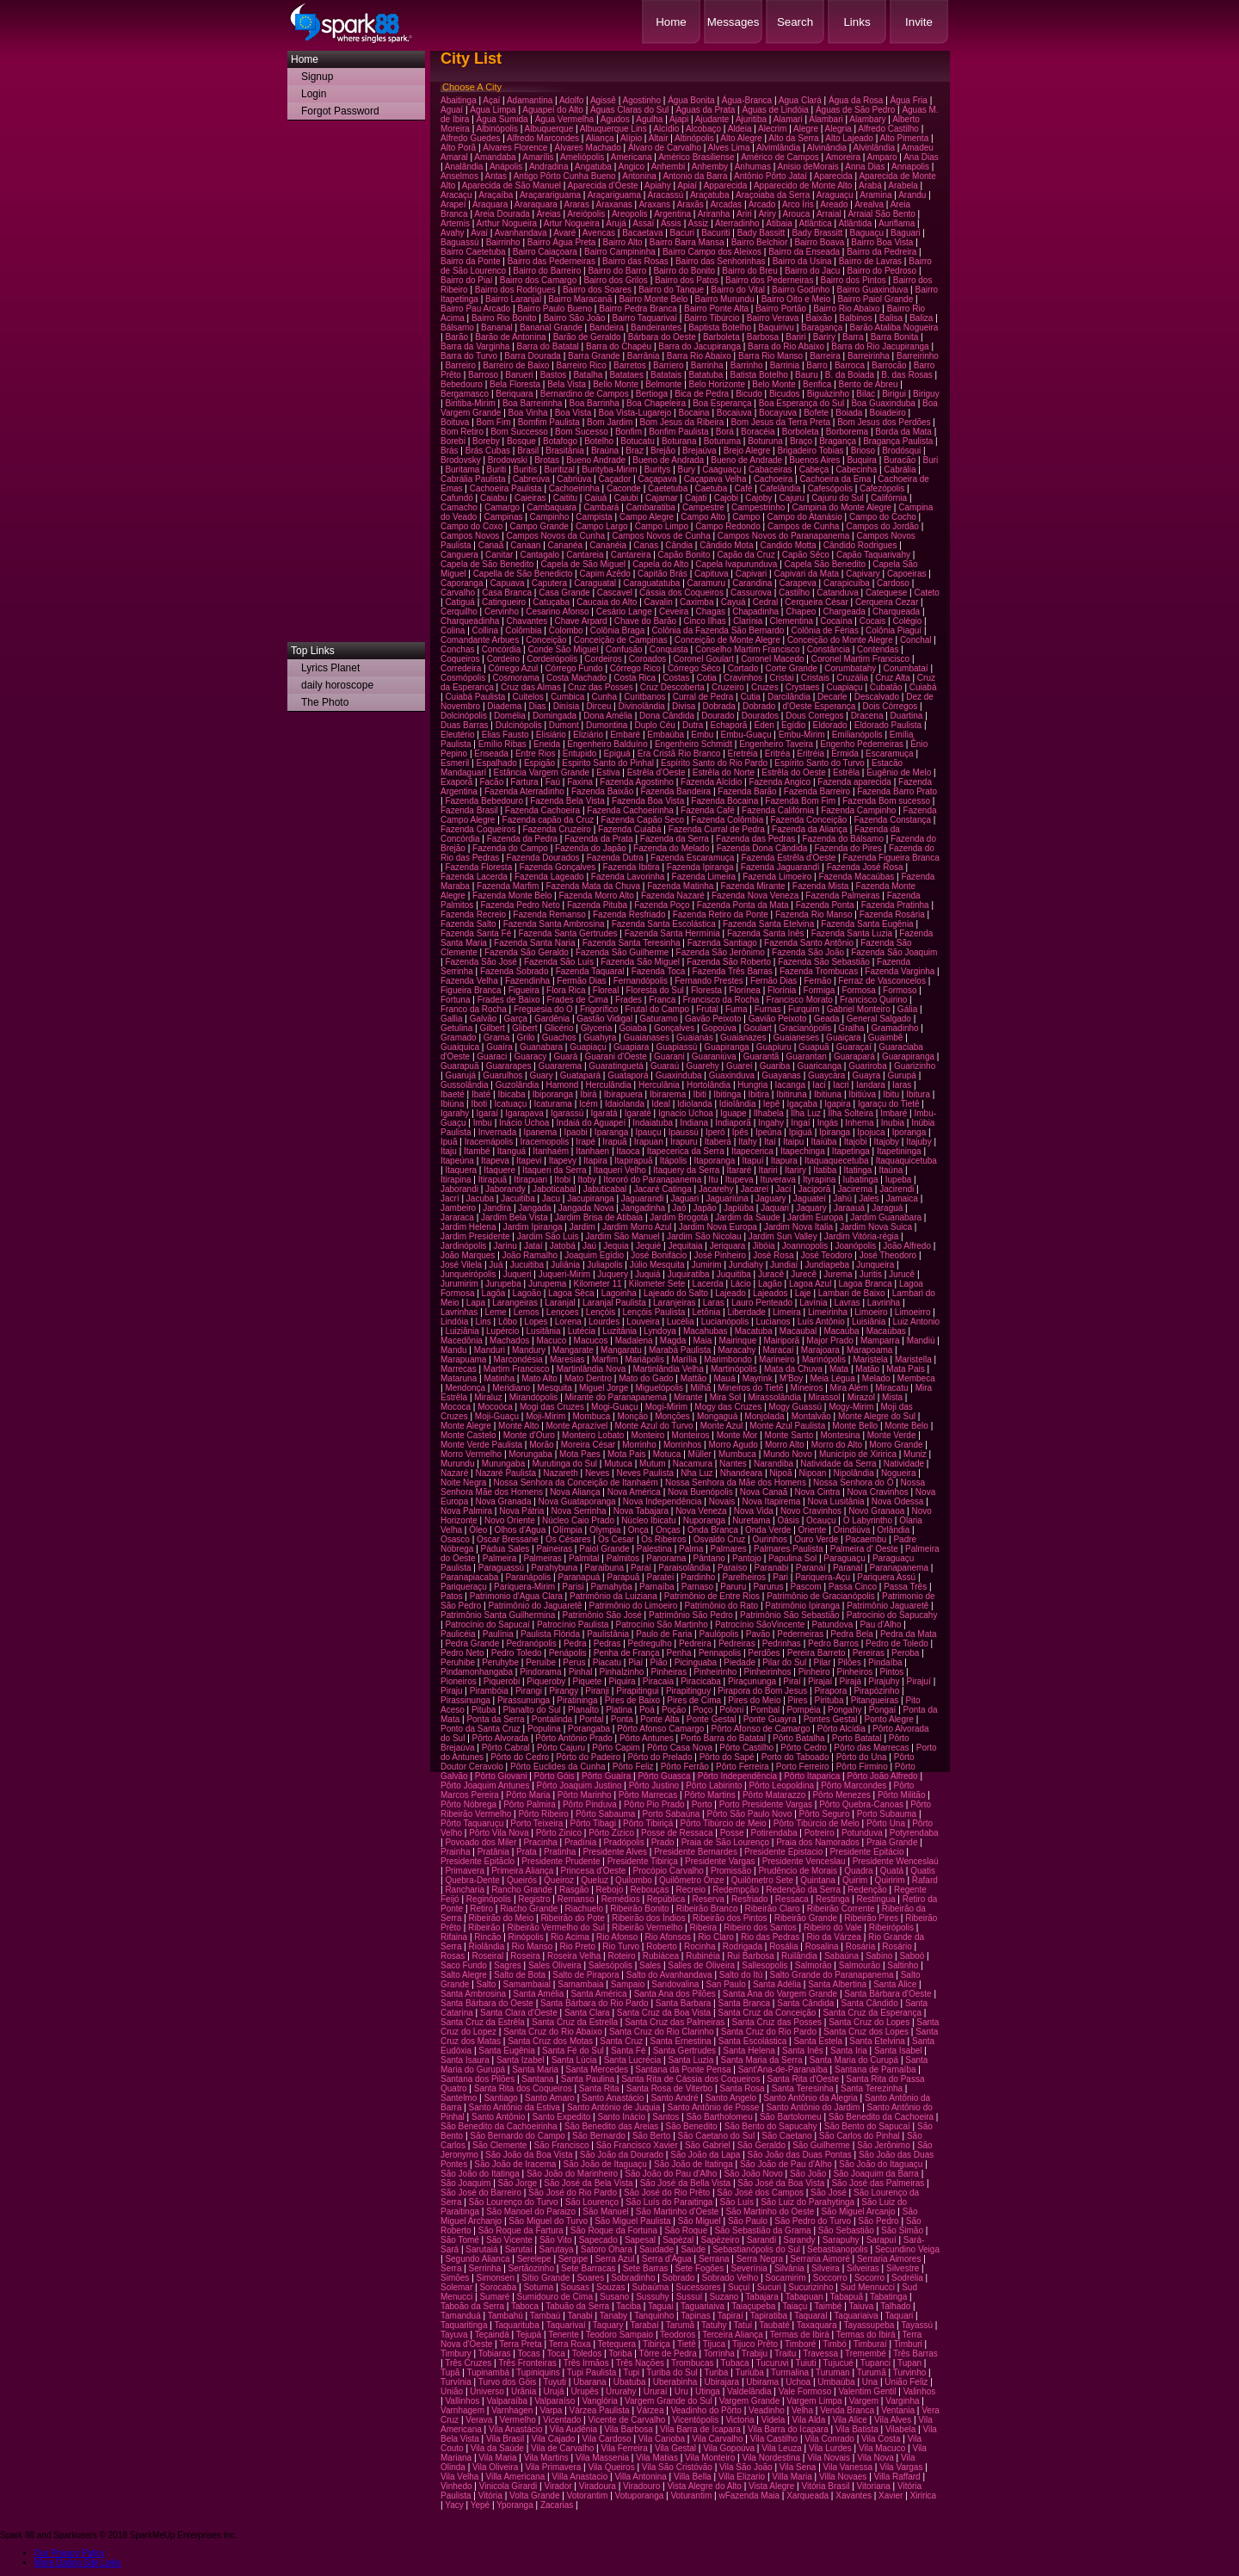 This screenshot has width=1239, height=2576. What do you see at coordinates (753, 2173) in the screenshot?
I see `São João Novo` at bounding box center [753, 2173].